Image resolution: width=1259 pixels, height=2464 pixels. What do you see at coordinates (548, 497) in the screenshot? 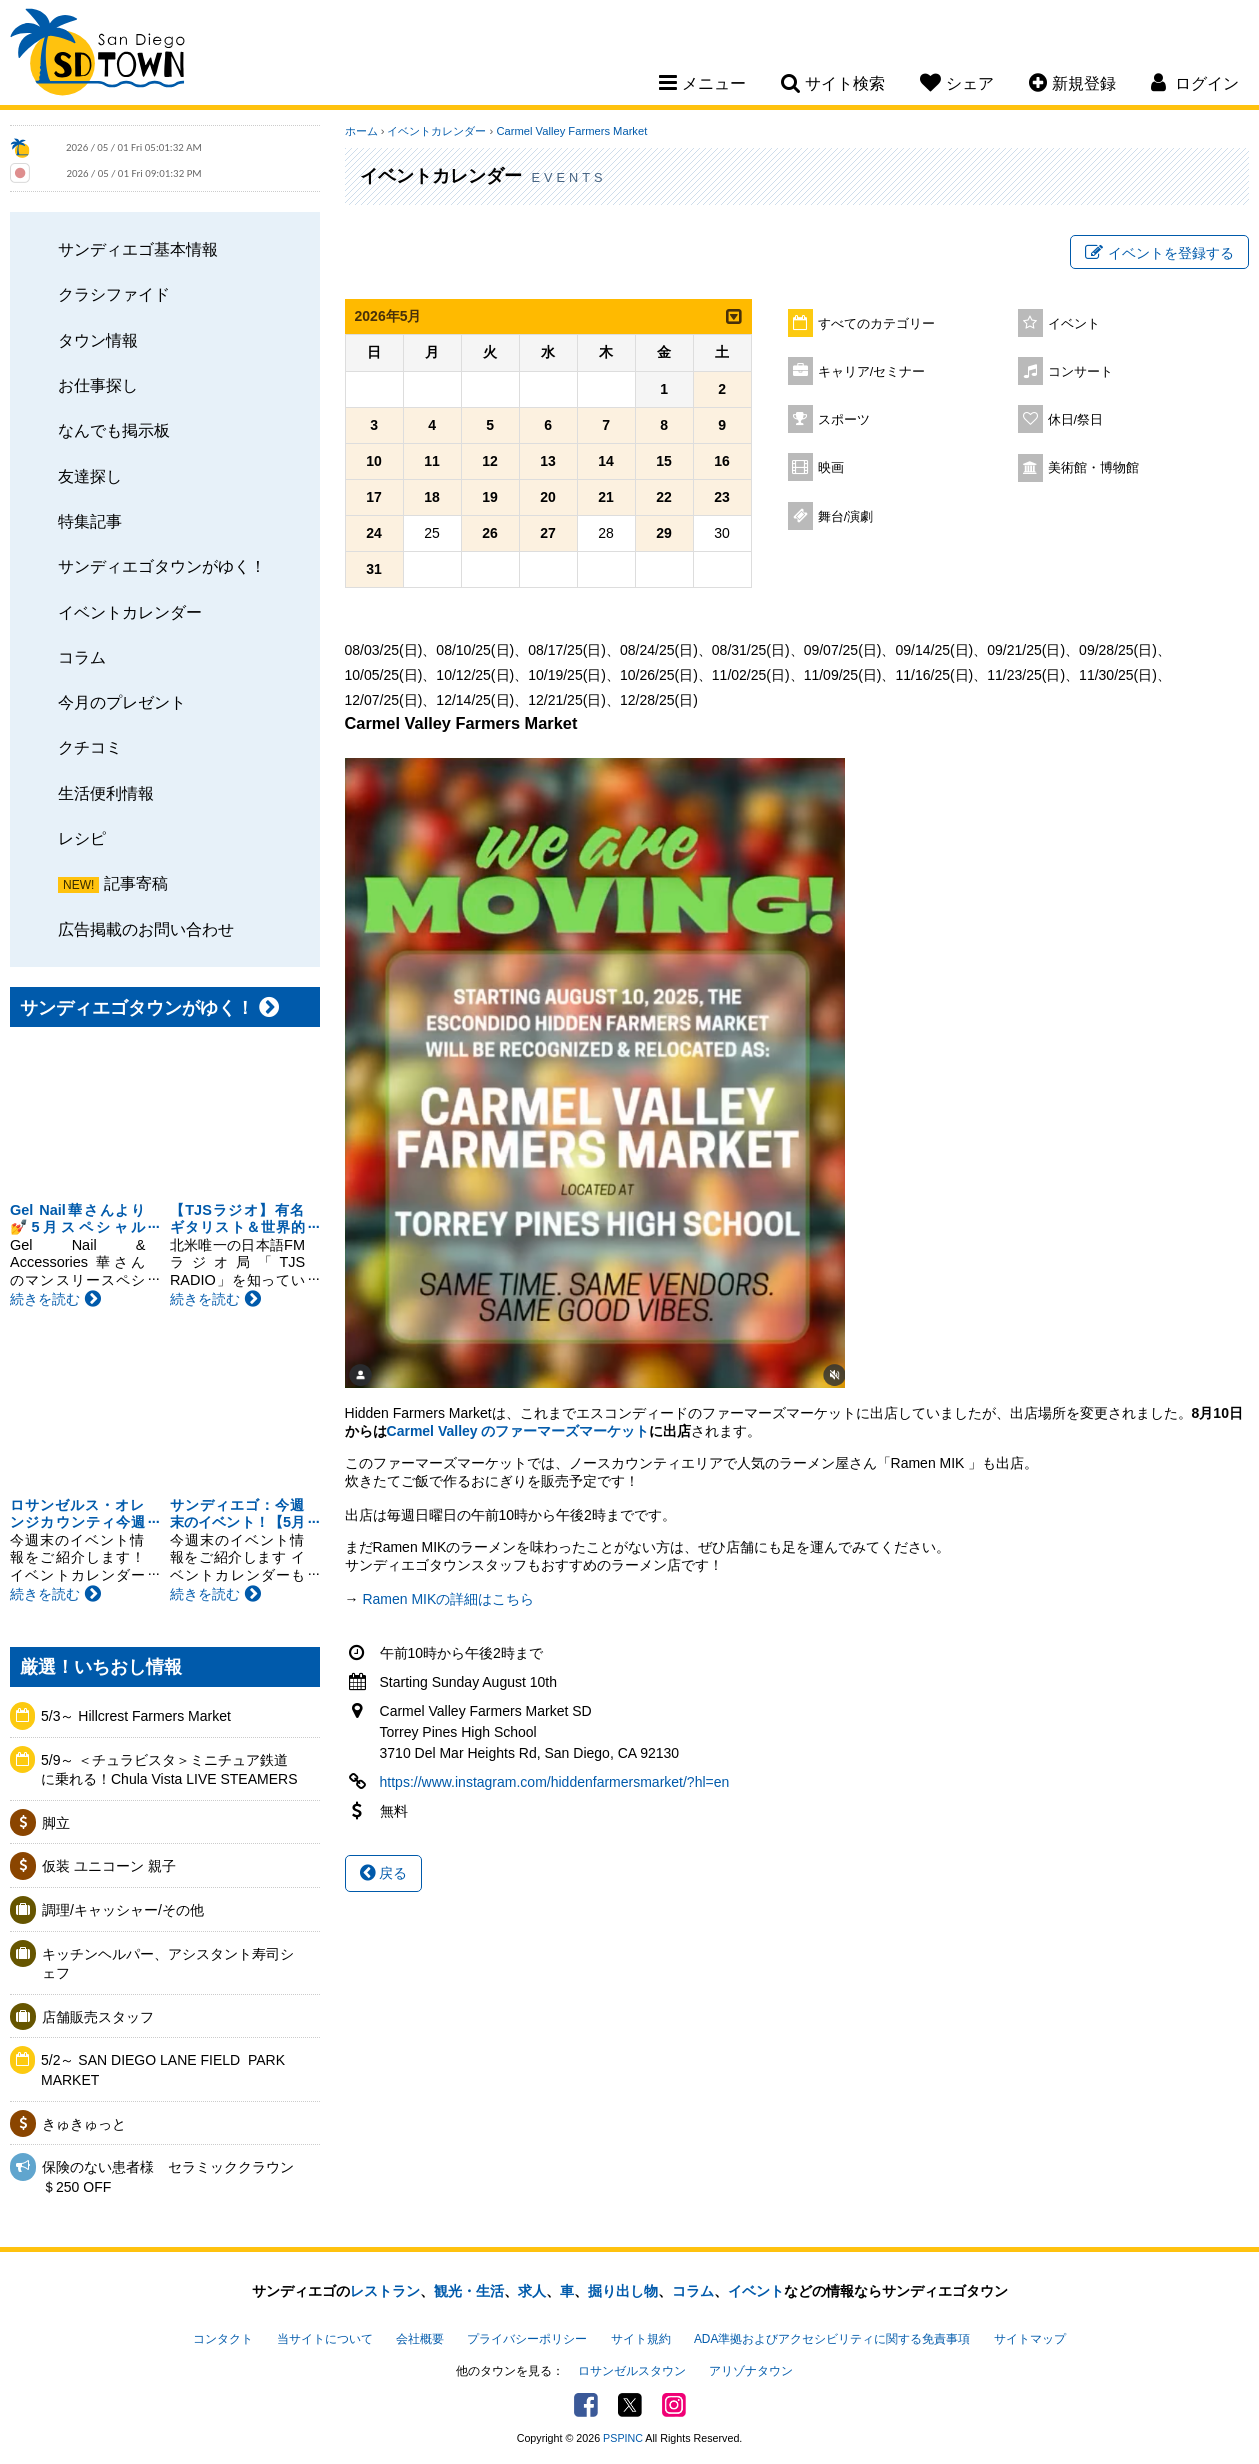
I see `20` at bounding box center [548, 497].